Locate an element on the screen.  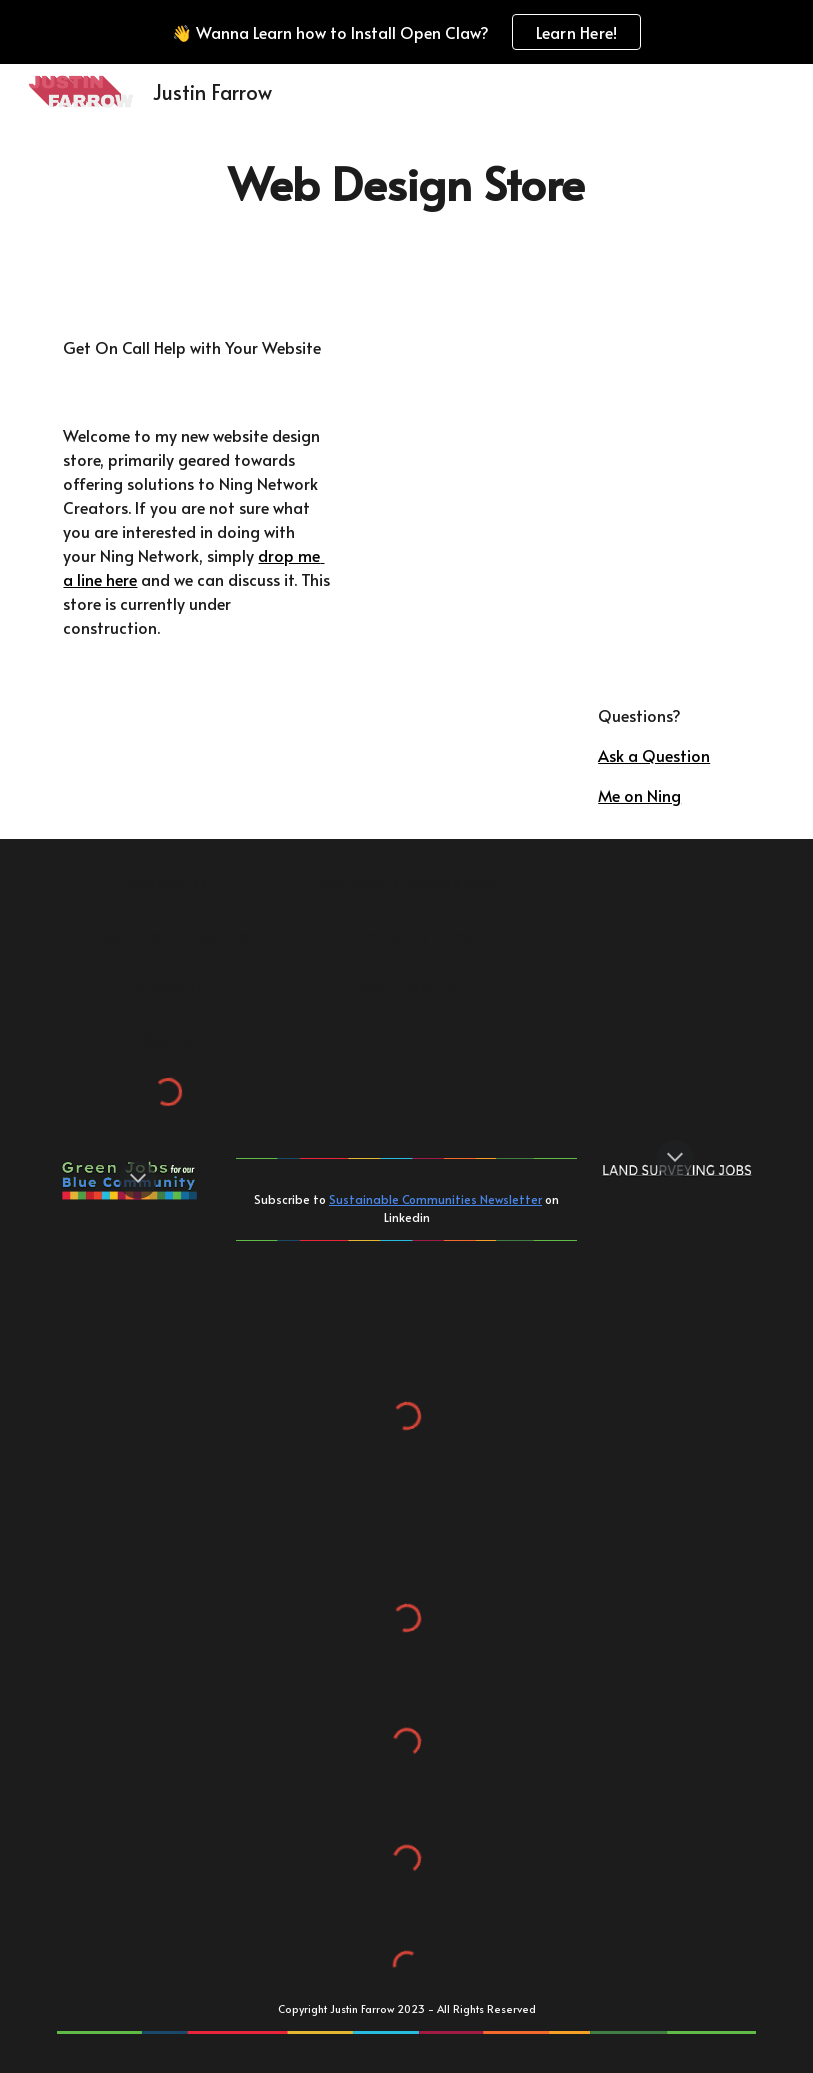
Ask a Question is located at coordinates (654, 755).